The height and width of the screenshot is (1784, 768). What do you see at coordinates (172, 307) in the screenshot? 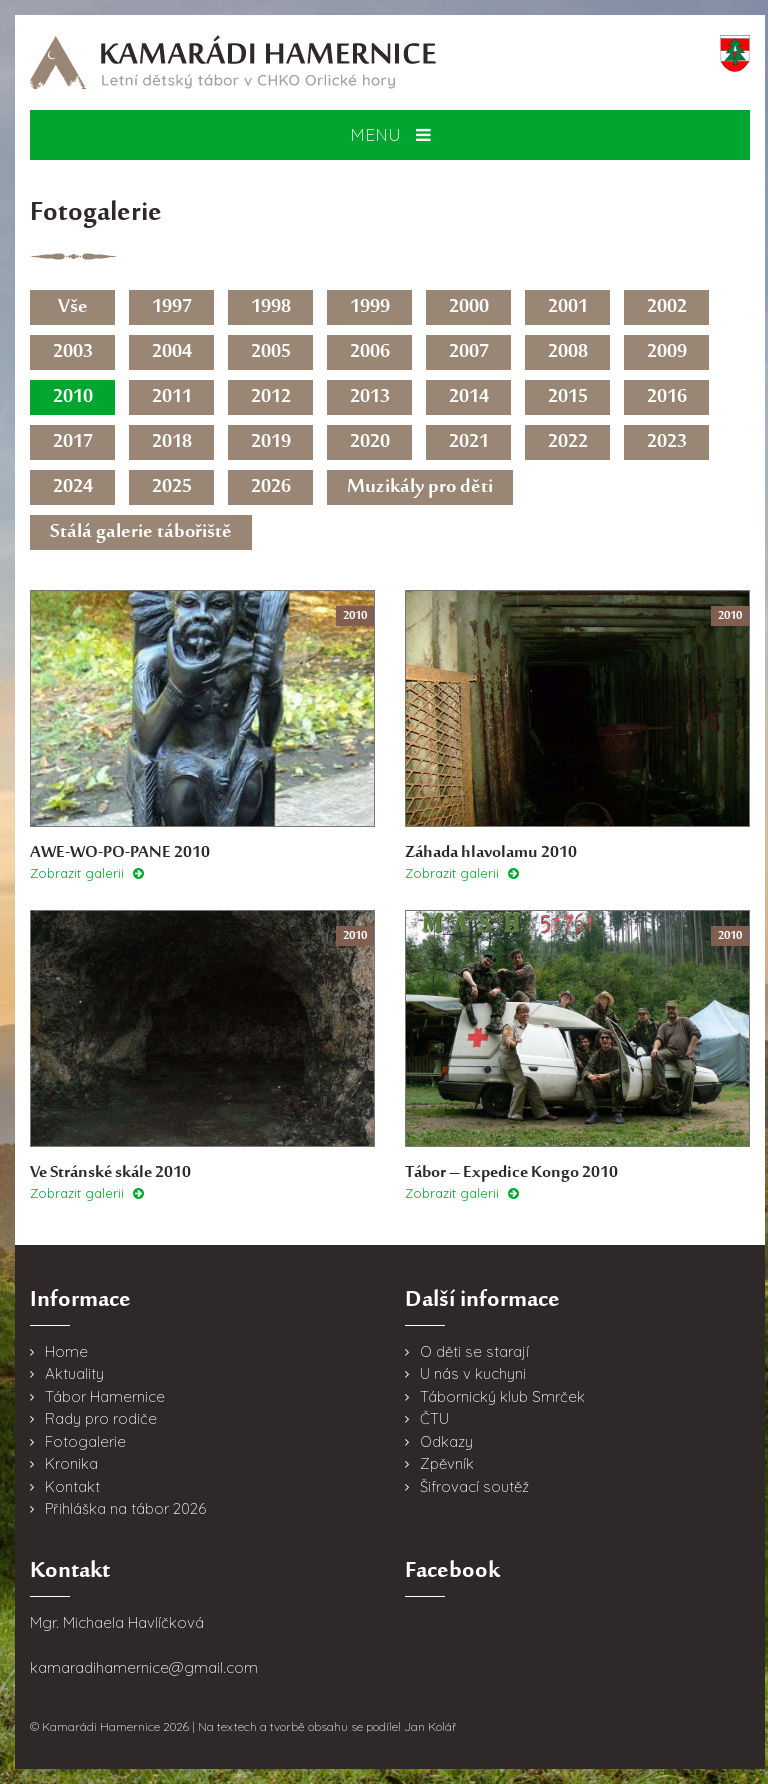
I see `1997` at bounding box center [172, 307].